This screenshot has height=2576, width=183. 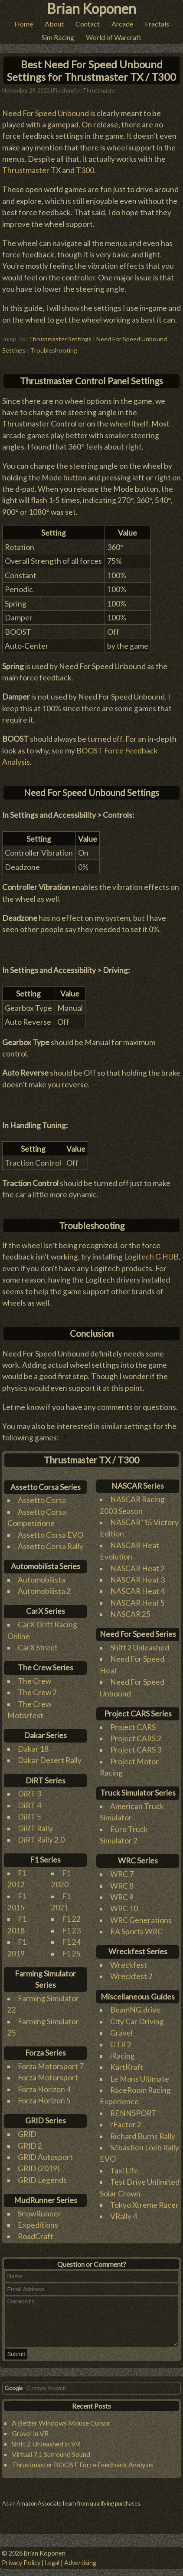 I want to click on Taxi Life, so click(x=124, y=2165).